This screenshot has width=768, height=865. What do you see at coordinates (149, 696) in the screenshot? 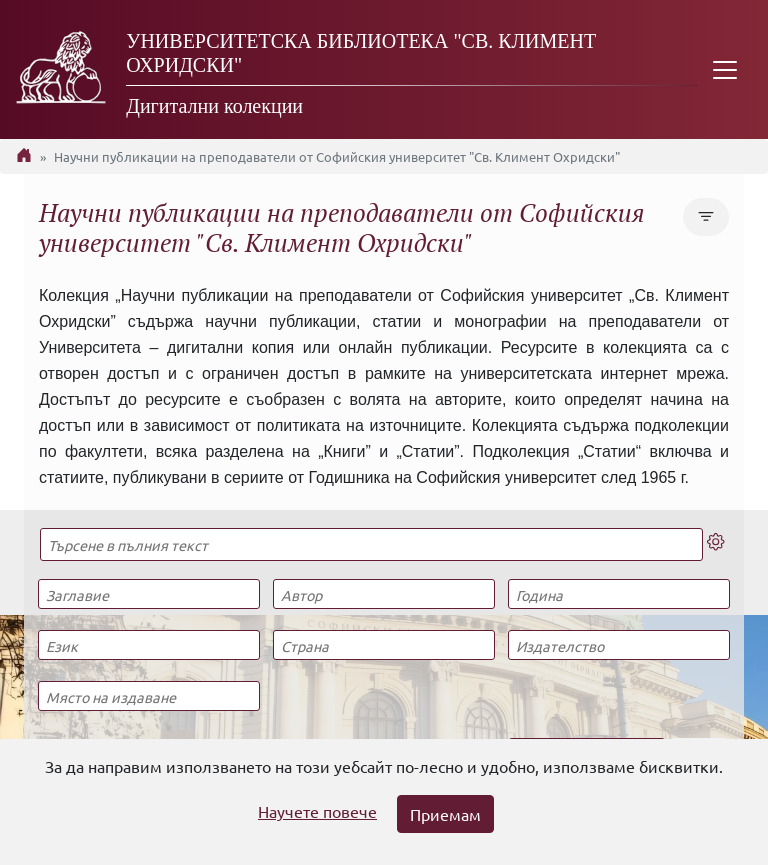
I see `[Място на издаване]` at bounding box center [149, 696].